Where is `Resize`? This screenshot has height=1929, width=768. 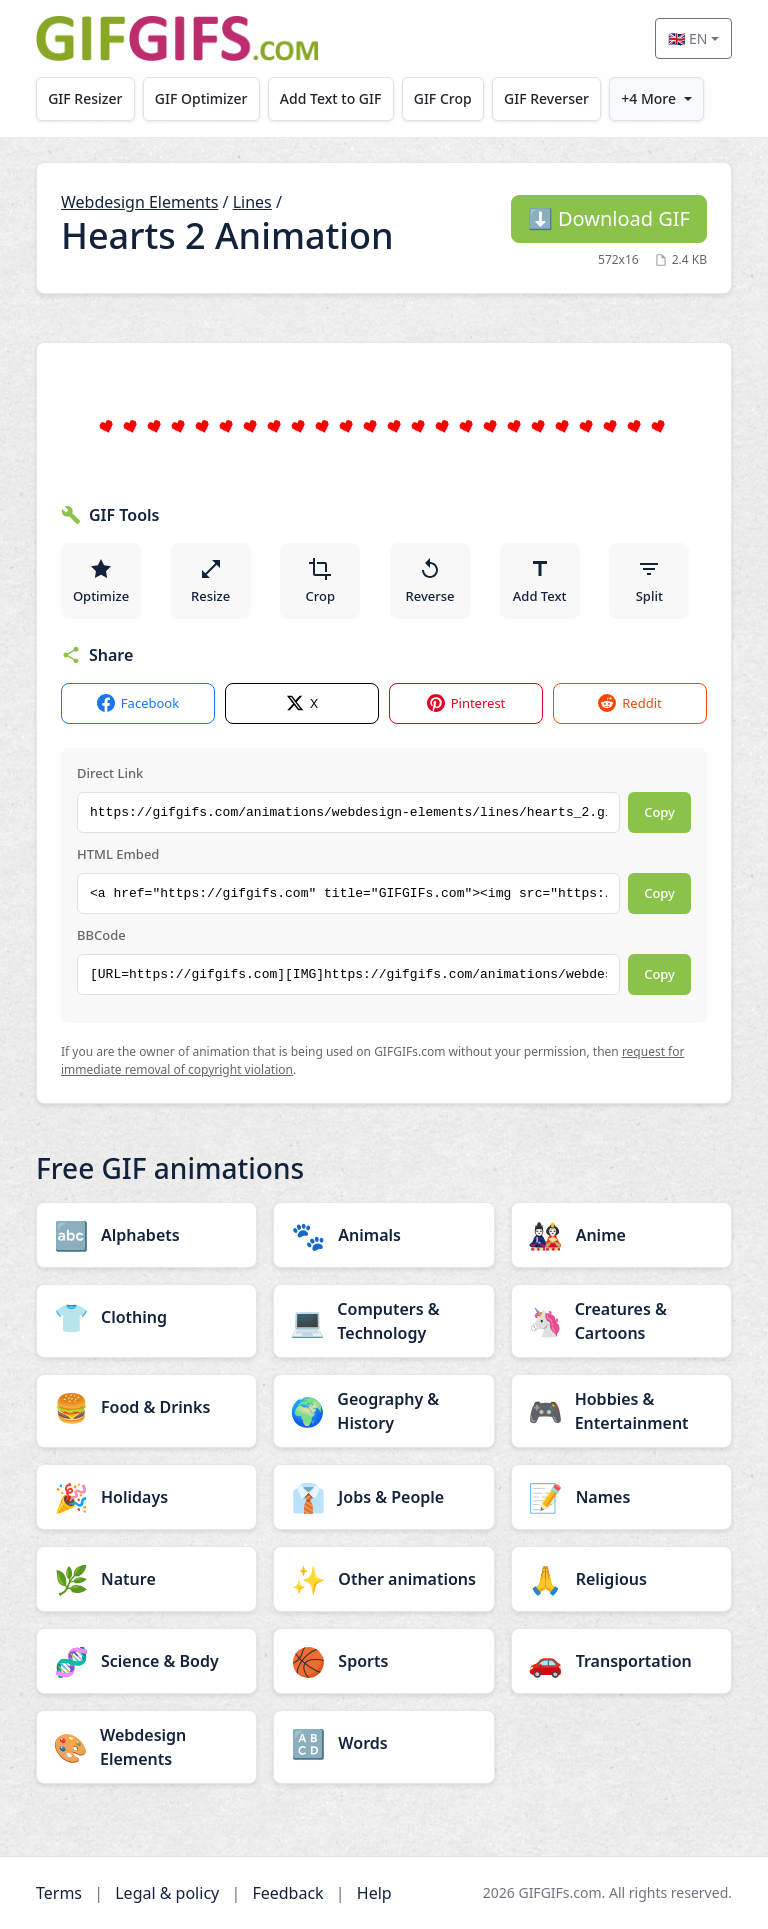
Resize is located at coordinates (210, 581).